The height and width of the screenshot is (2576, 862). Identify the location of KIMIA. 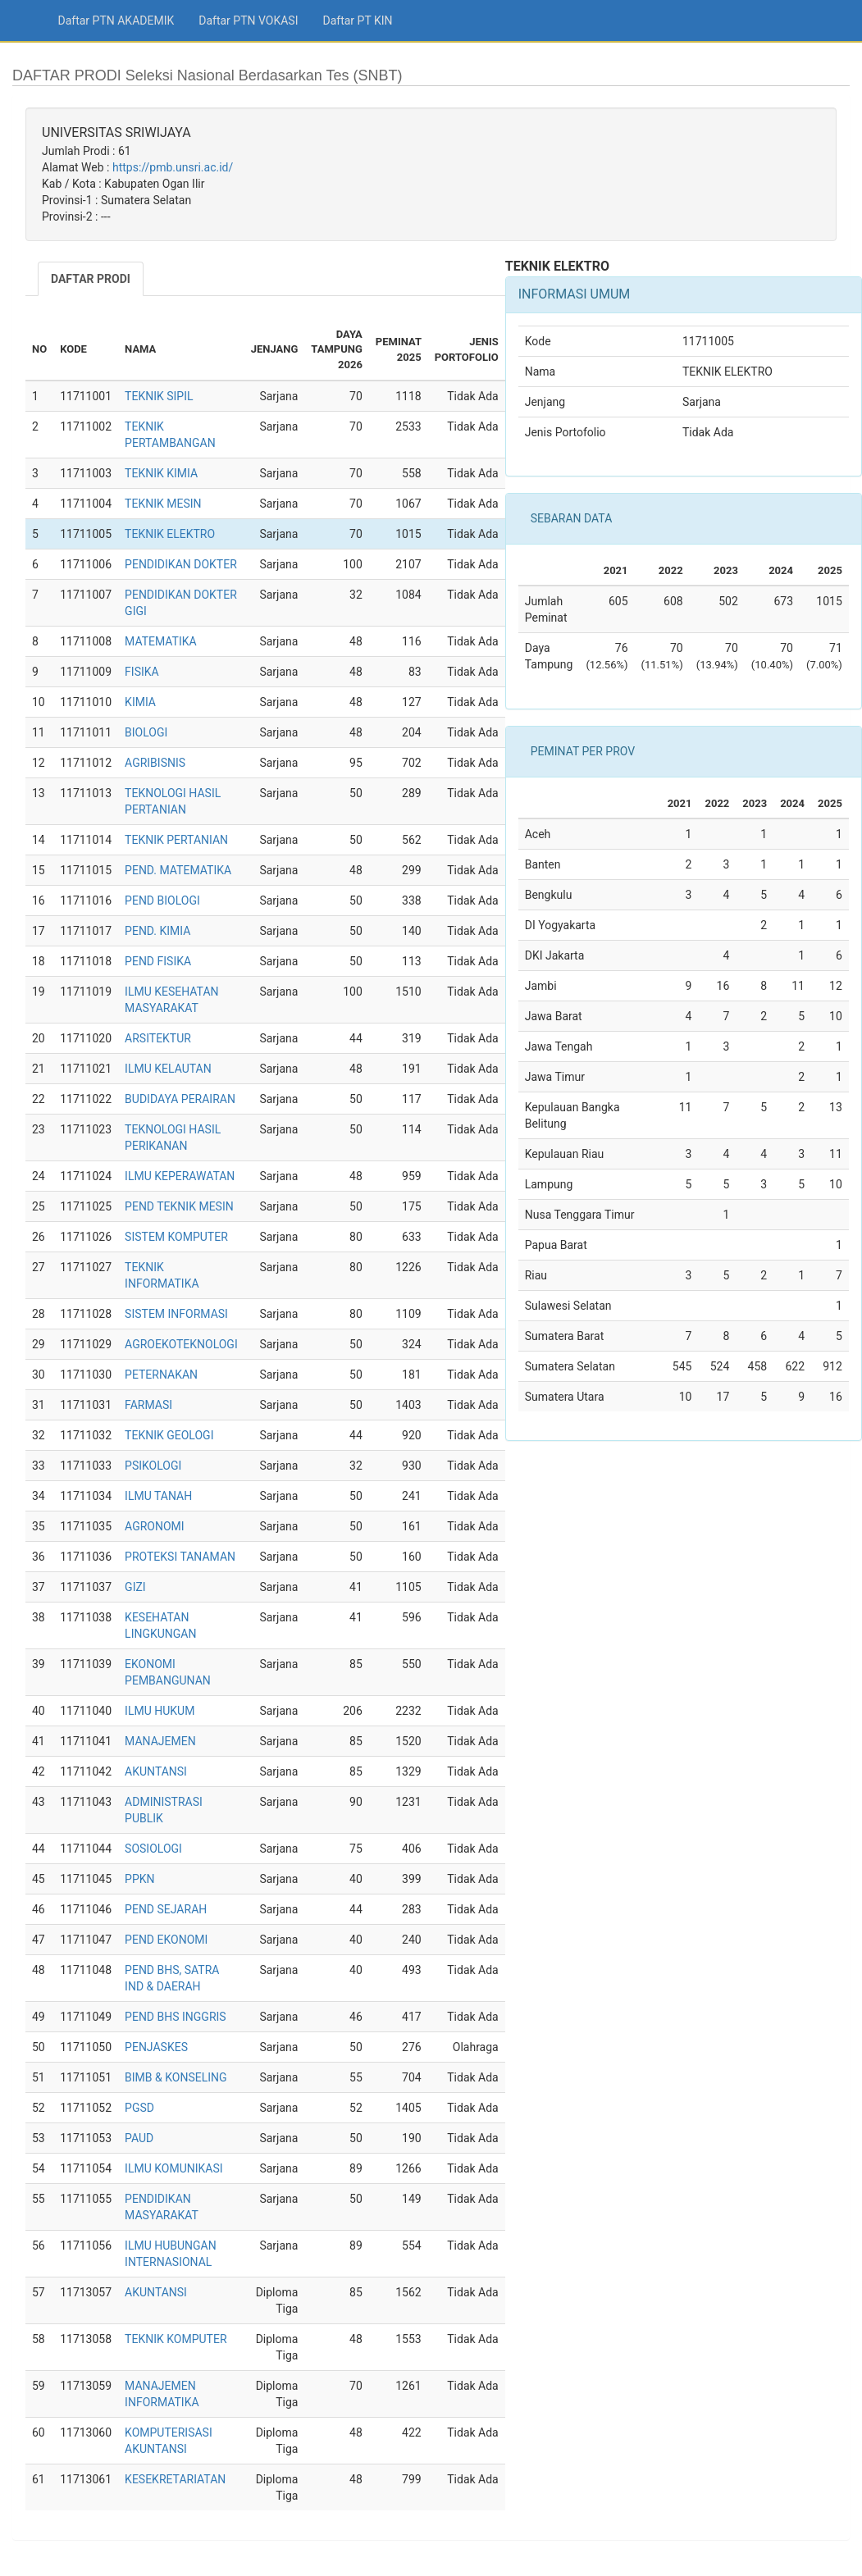
(140, 702).